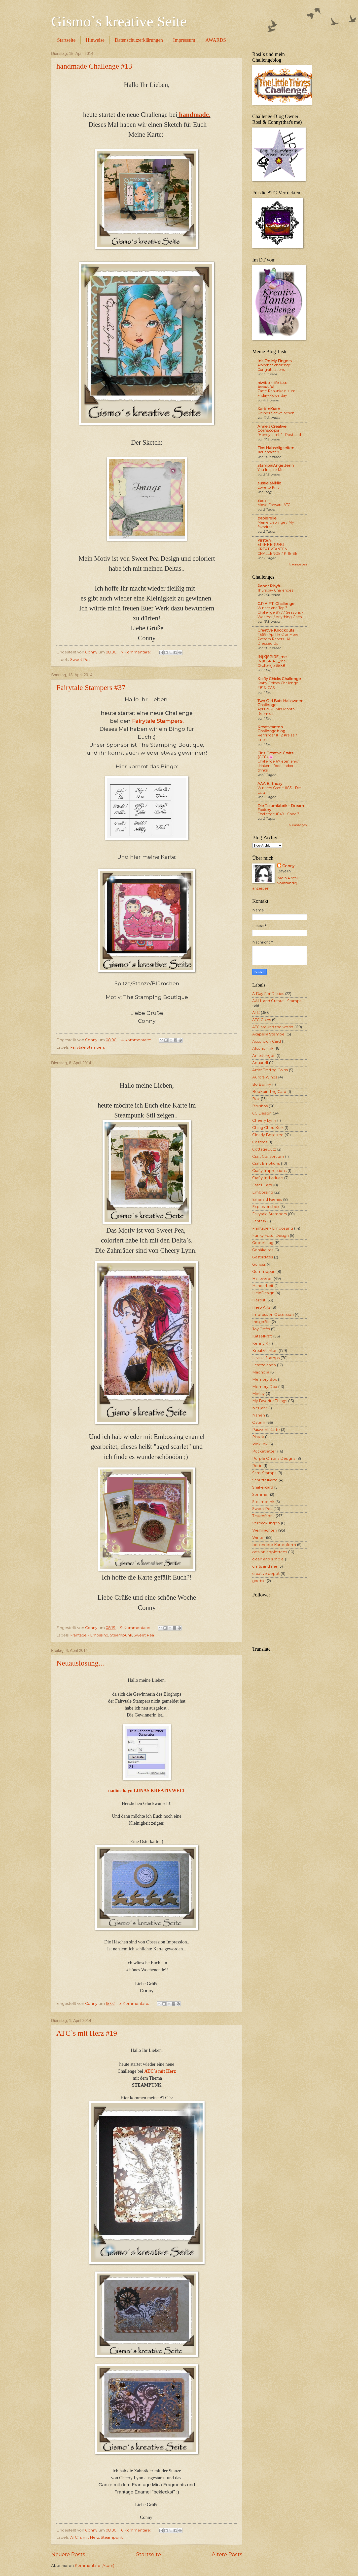  Describe the element at coordinates (259, 1264) in the screenshot. I see `Gorjuss` at that location.